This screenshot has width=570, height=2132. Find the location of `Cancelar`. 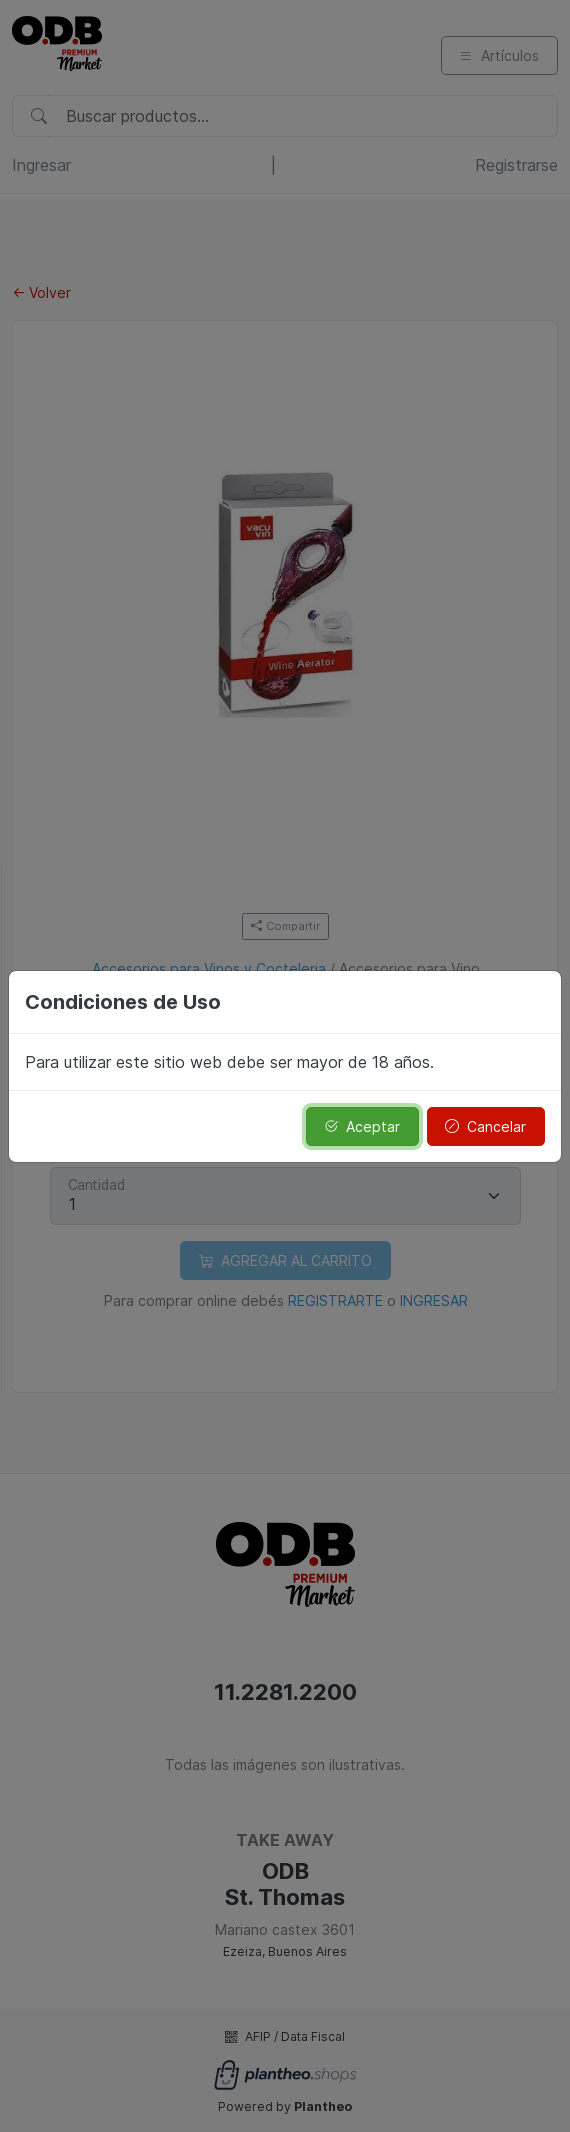

Cancelar is located at coordinates (485, 1126).